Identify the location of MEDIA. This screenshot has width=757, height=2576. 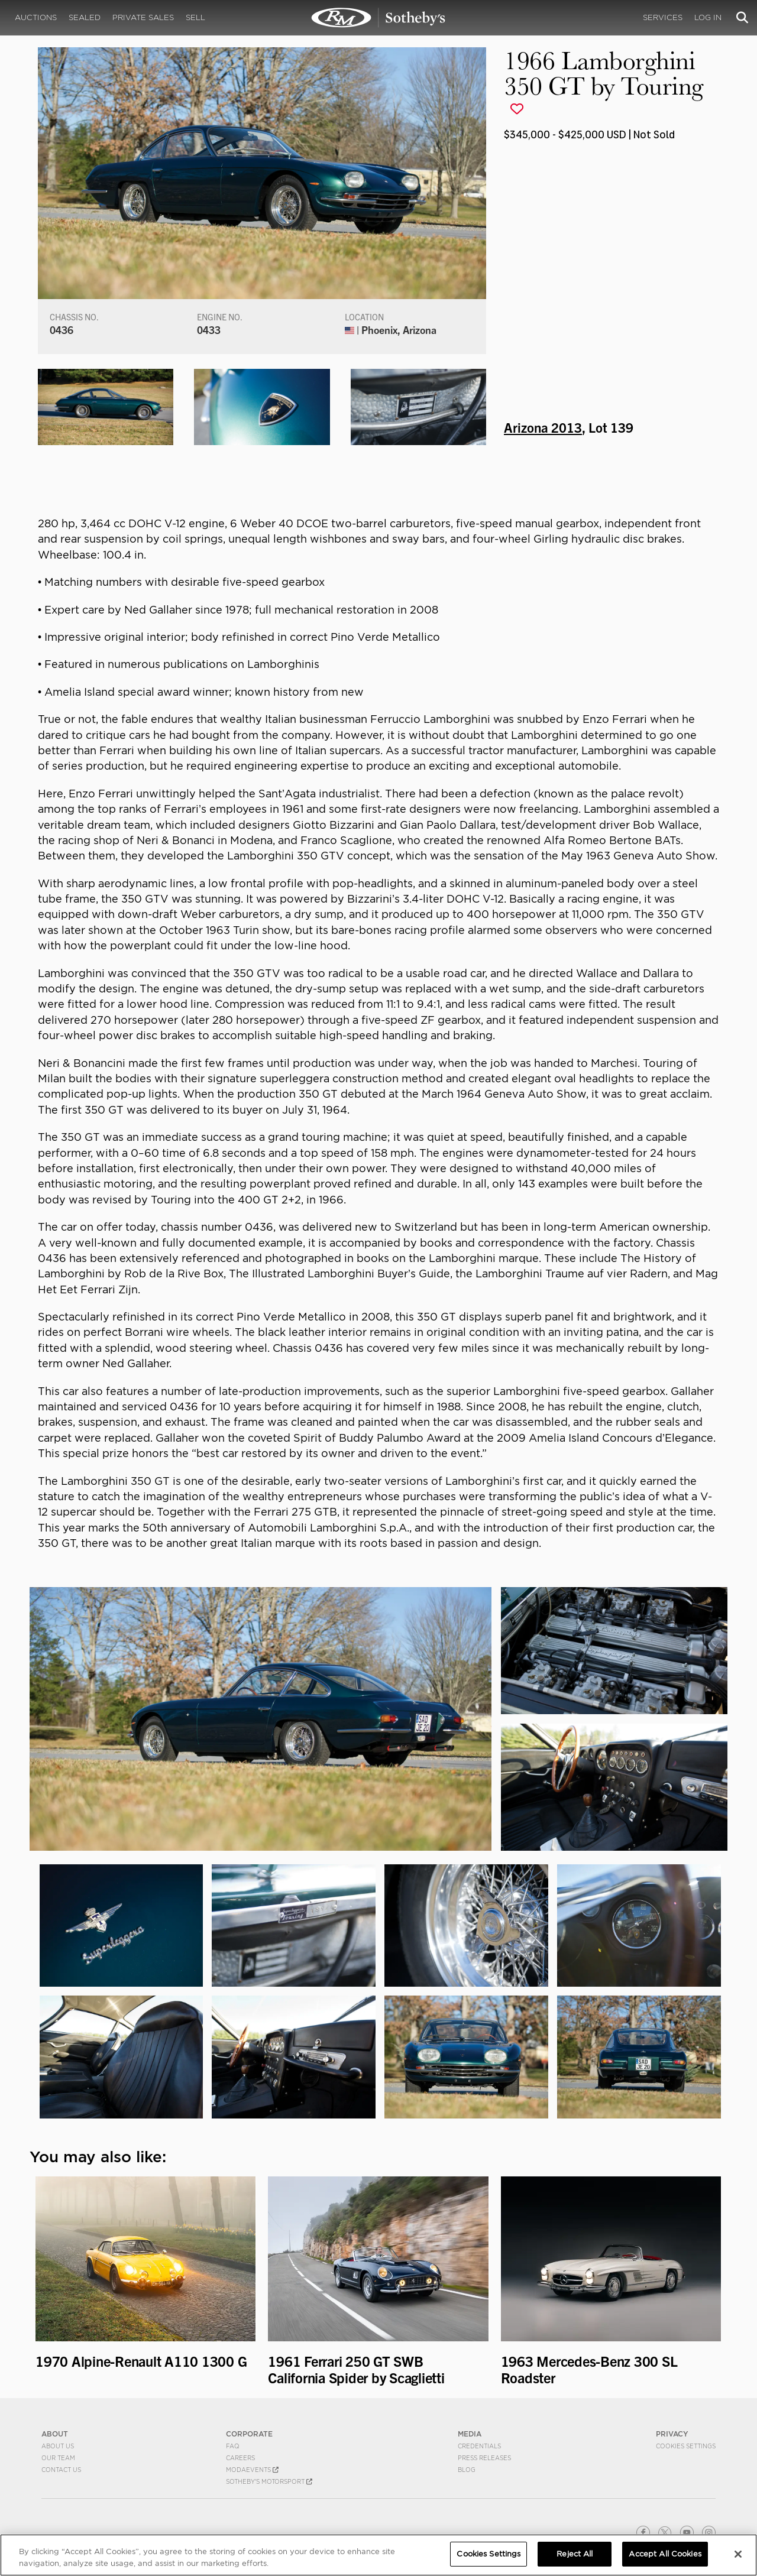
(469, 2433).